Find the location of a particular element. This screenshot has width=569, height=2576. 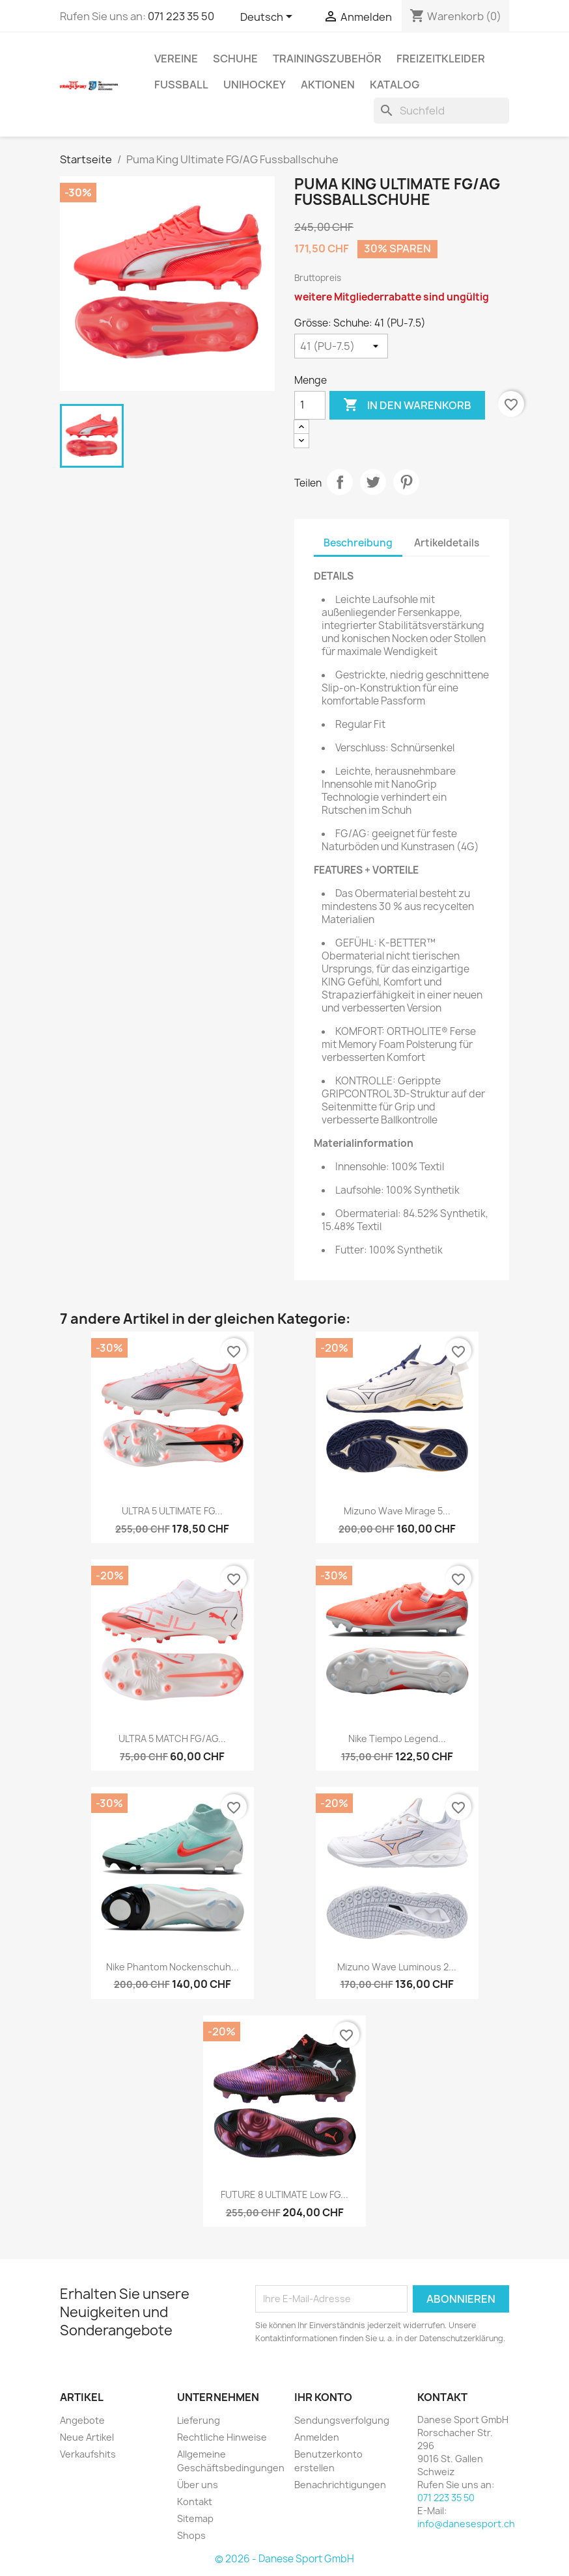

In den Warenkorb is located at coordinates (407, 405).